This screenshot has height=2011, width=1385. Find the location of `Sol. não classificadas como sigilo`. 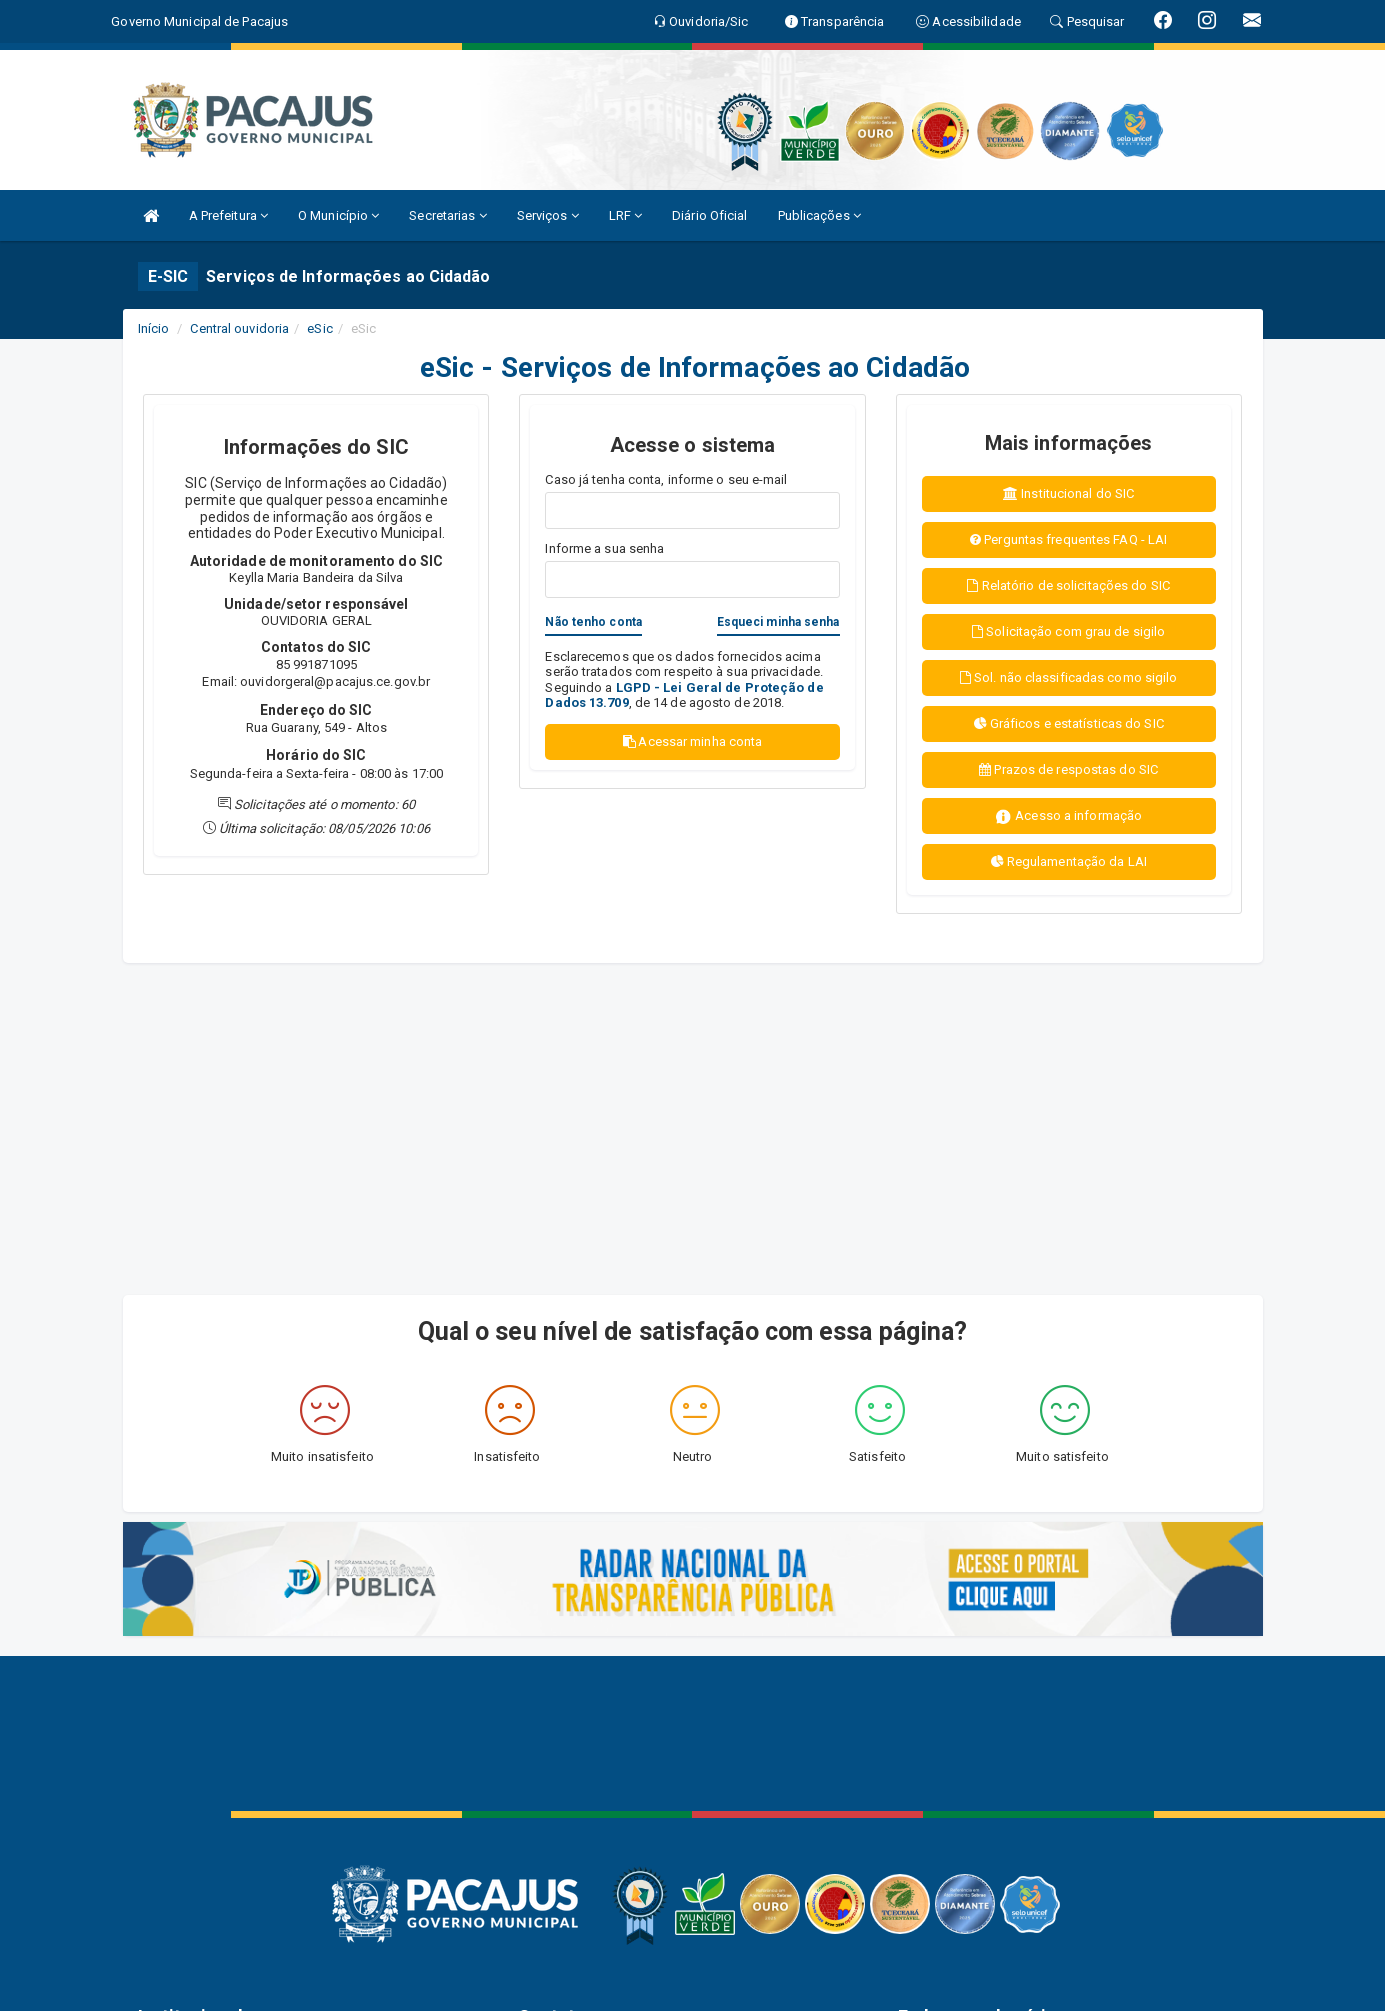

Sol. não classificadas como sigilo is located at coordinates (1069, 677).